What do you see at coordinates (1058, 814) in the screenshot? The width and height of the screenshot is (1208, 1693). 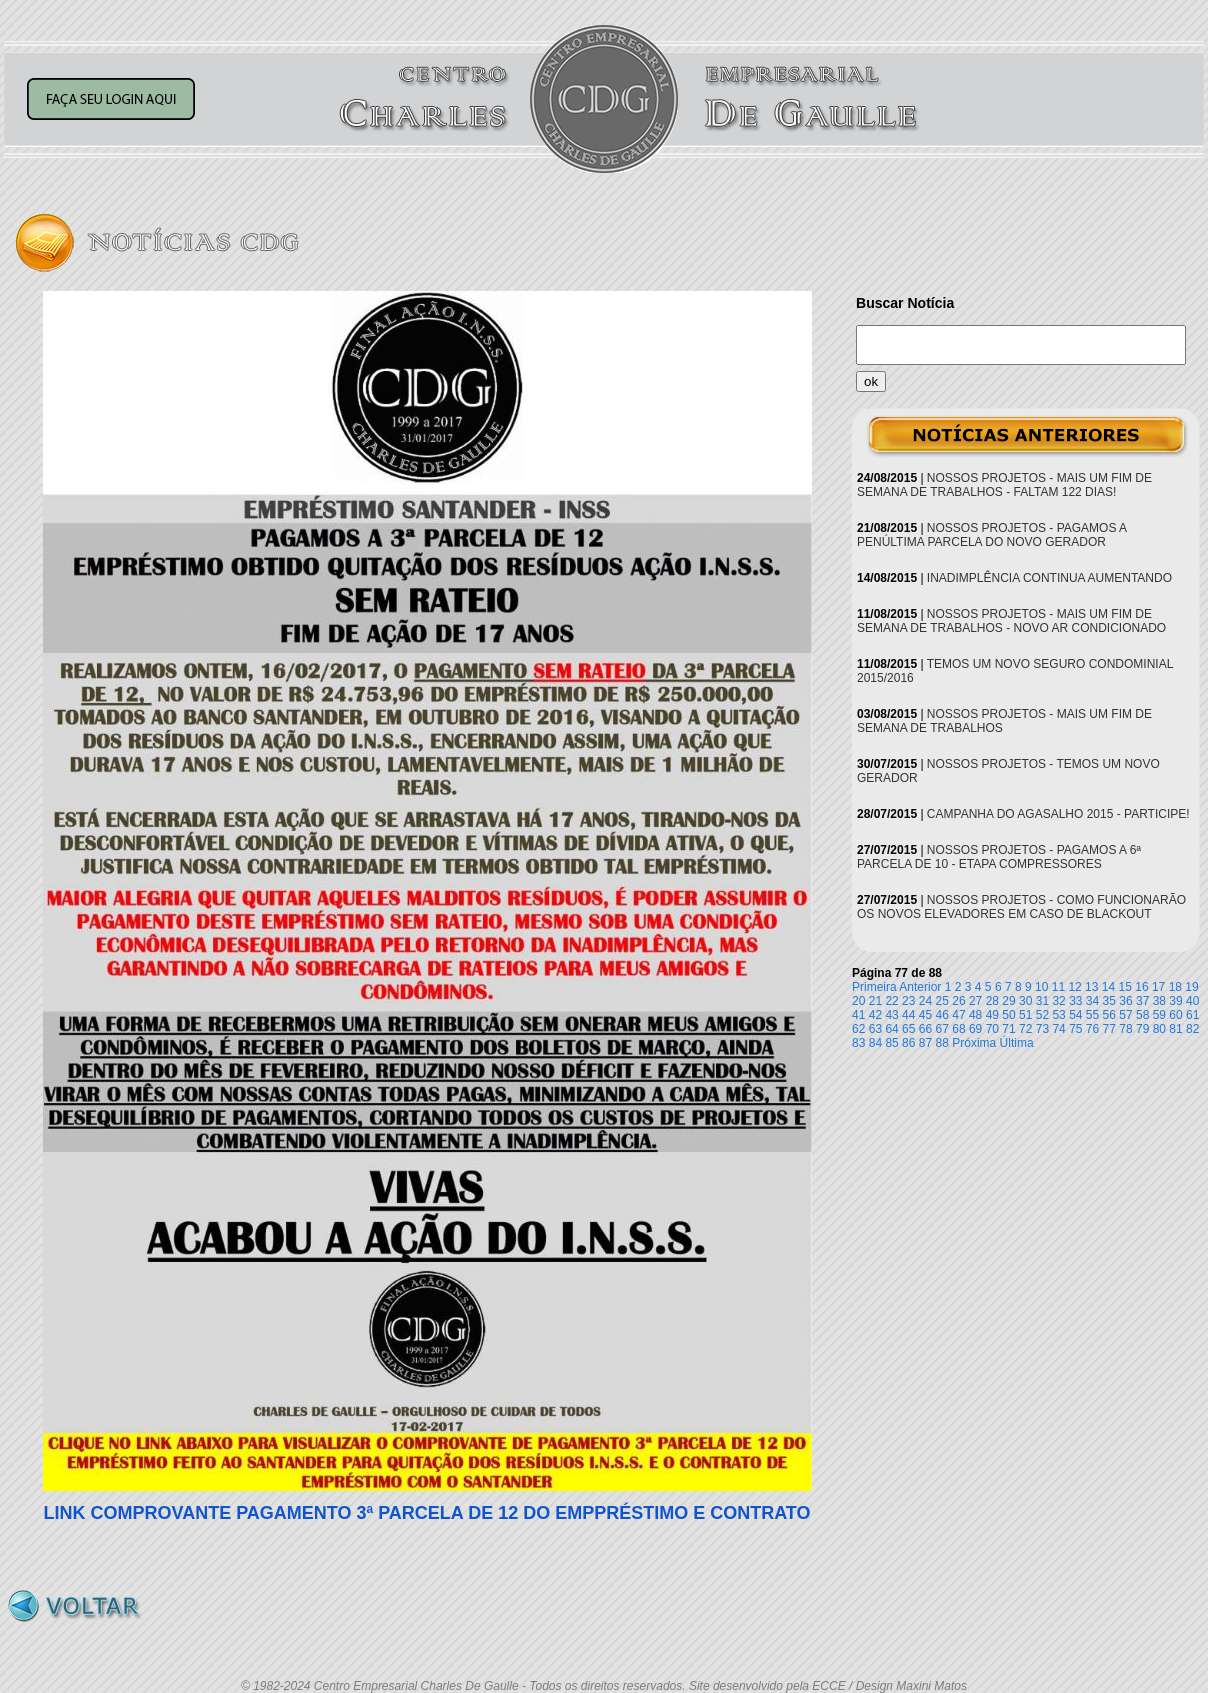 I see `CAMPANHA DO AGASALHO 2015 - PARTICIPE!` at bounding box center [1058, 814].